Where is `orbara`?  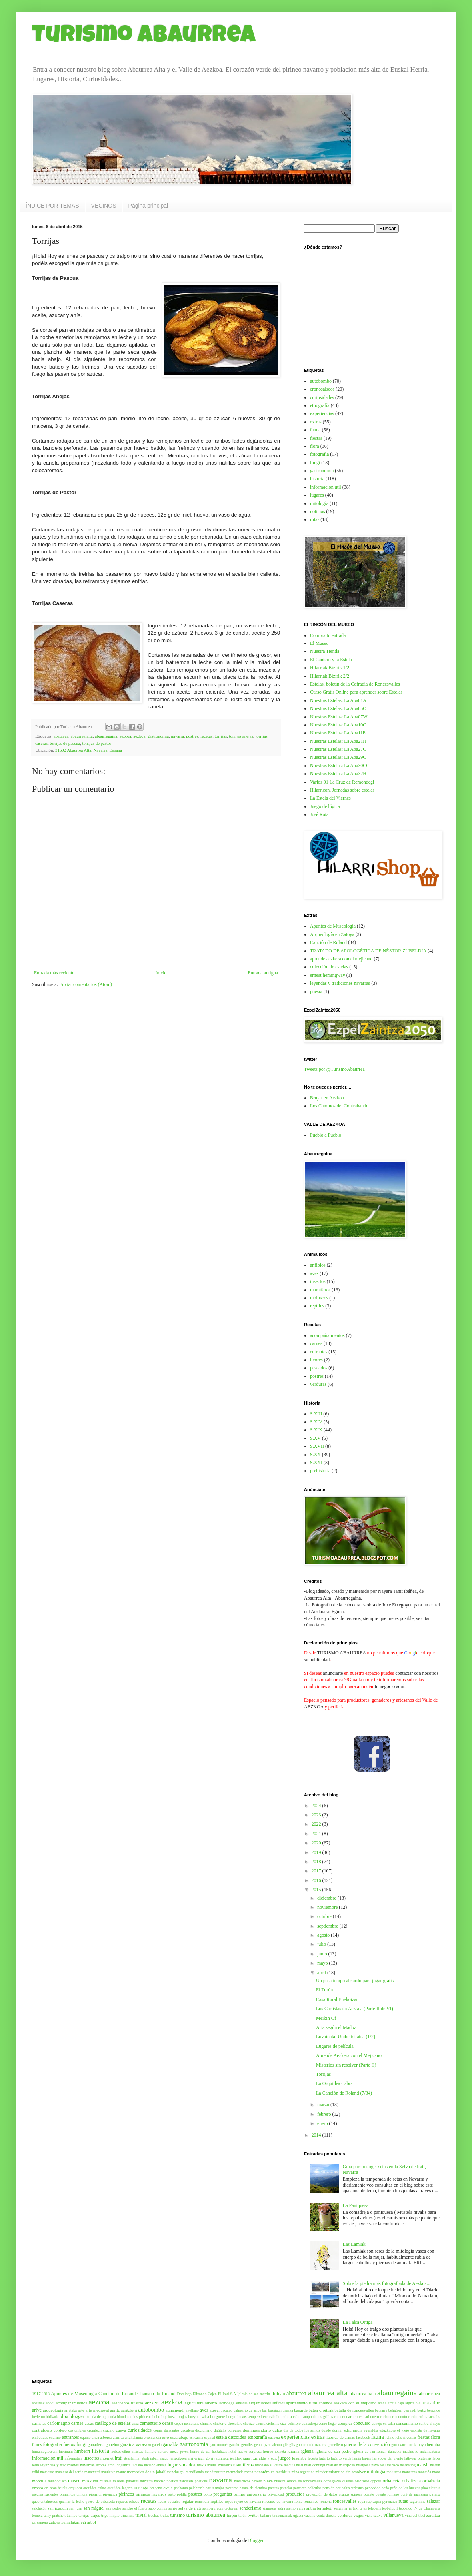
orbara is located at coordinates (37, 2487).